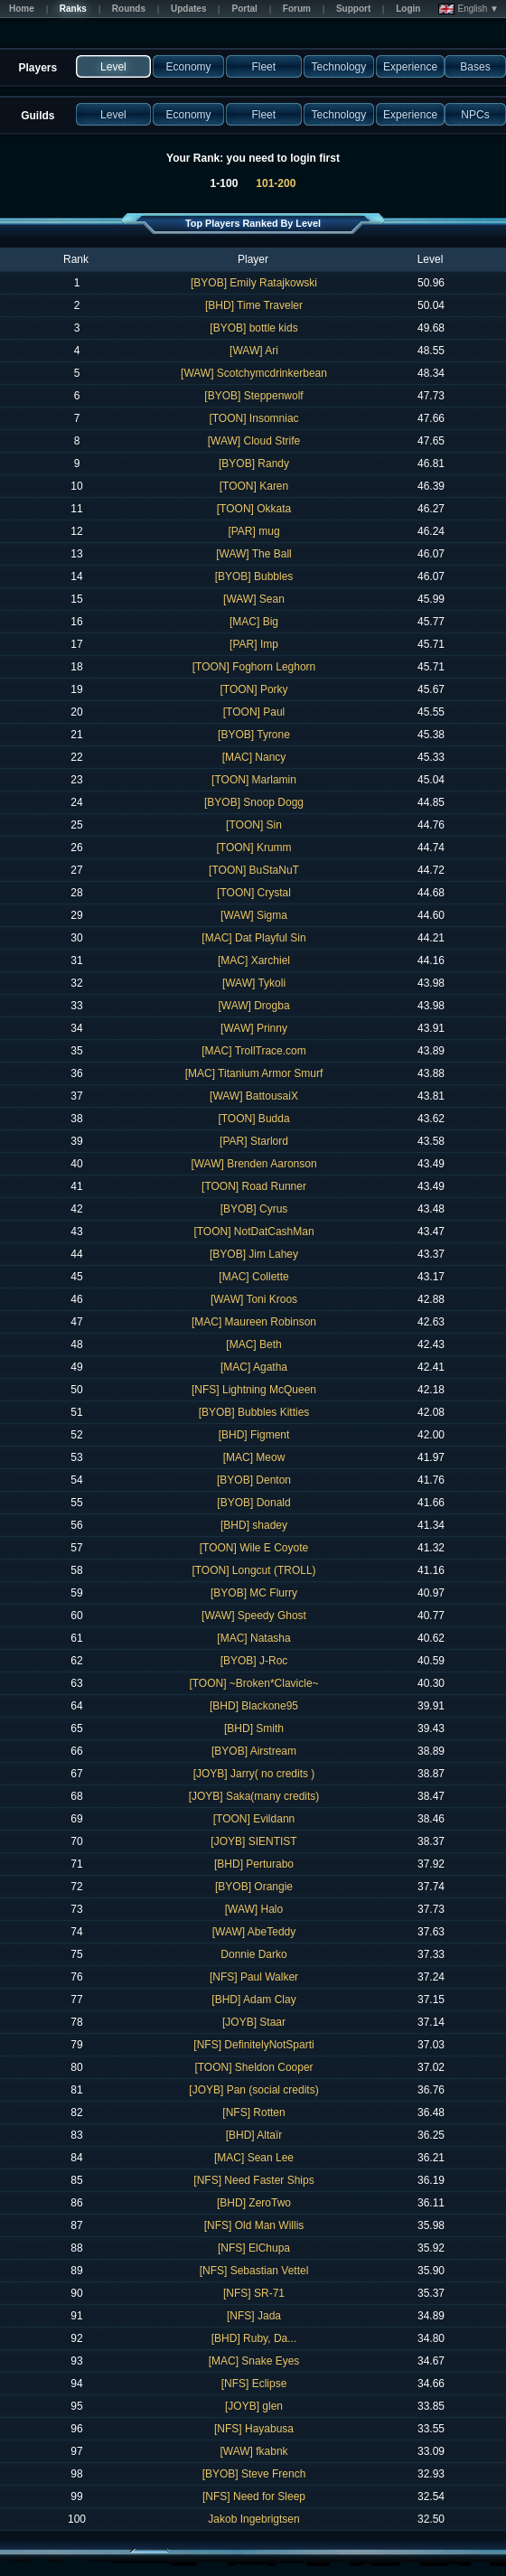 This screenshot has height=2576, width=506. What do you see at coordinates (254, 2383) in the screenshot?
I see `[NFS] Eclipse` at bounding box center [254, 2383].